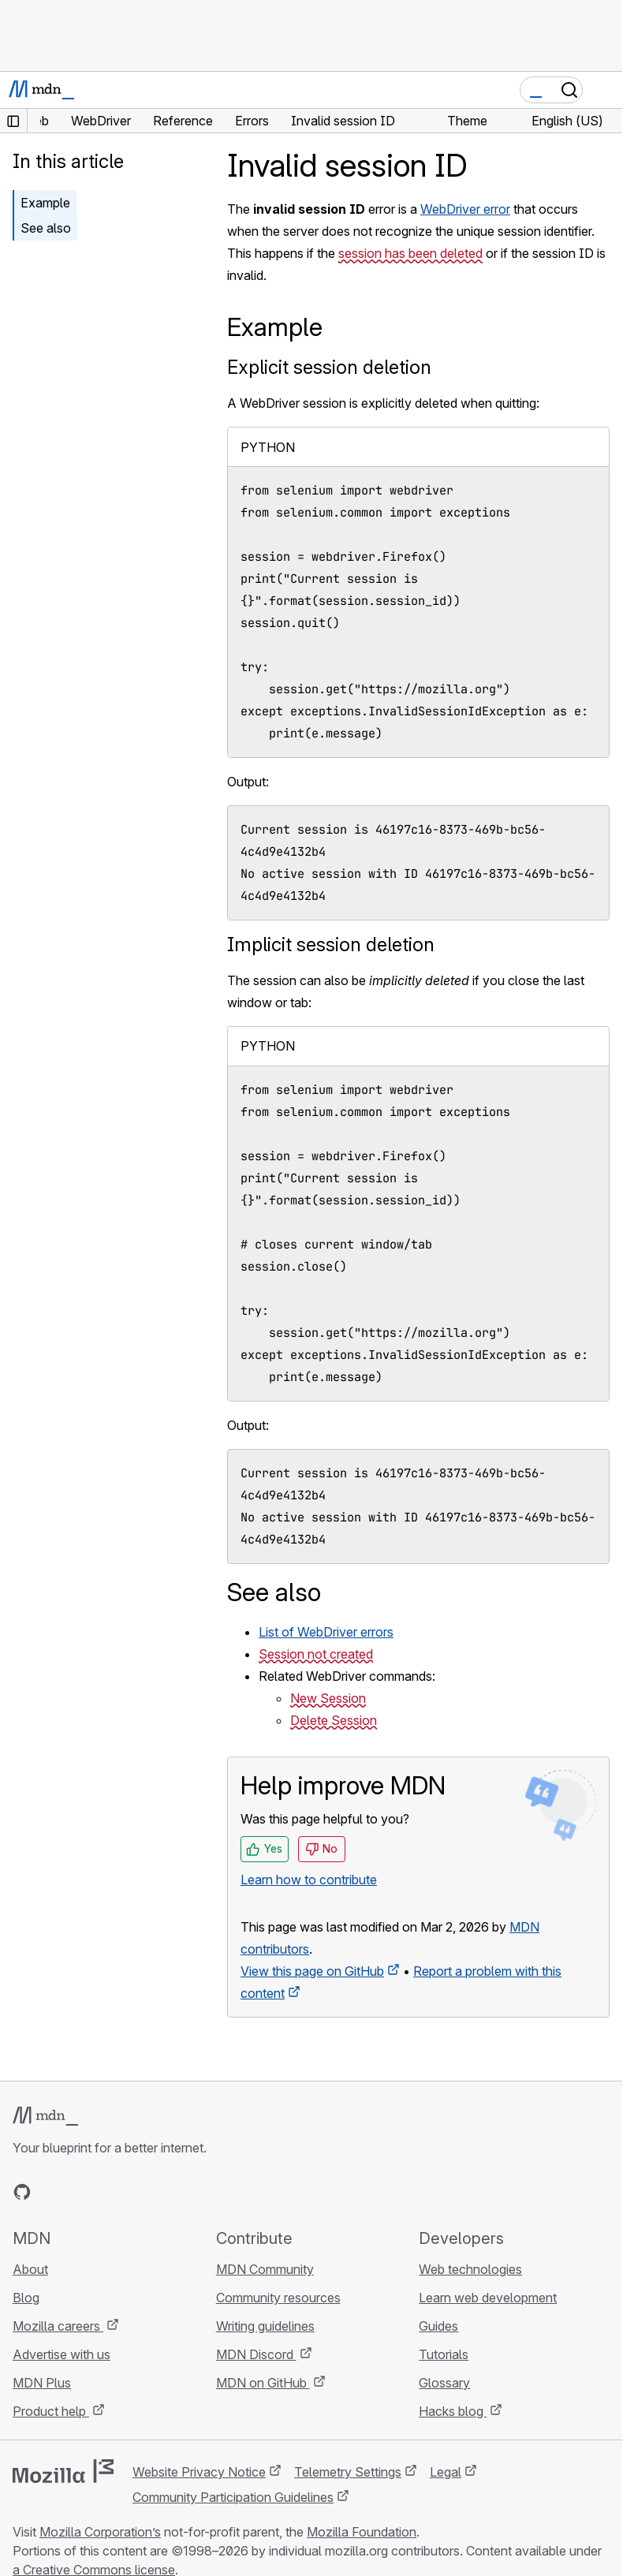  What do you see at coordinates (328, 1698) in the screenshot?
I see `New Session` at bounding box center [328, 1698].